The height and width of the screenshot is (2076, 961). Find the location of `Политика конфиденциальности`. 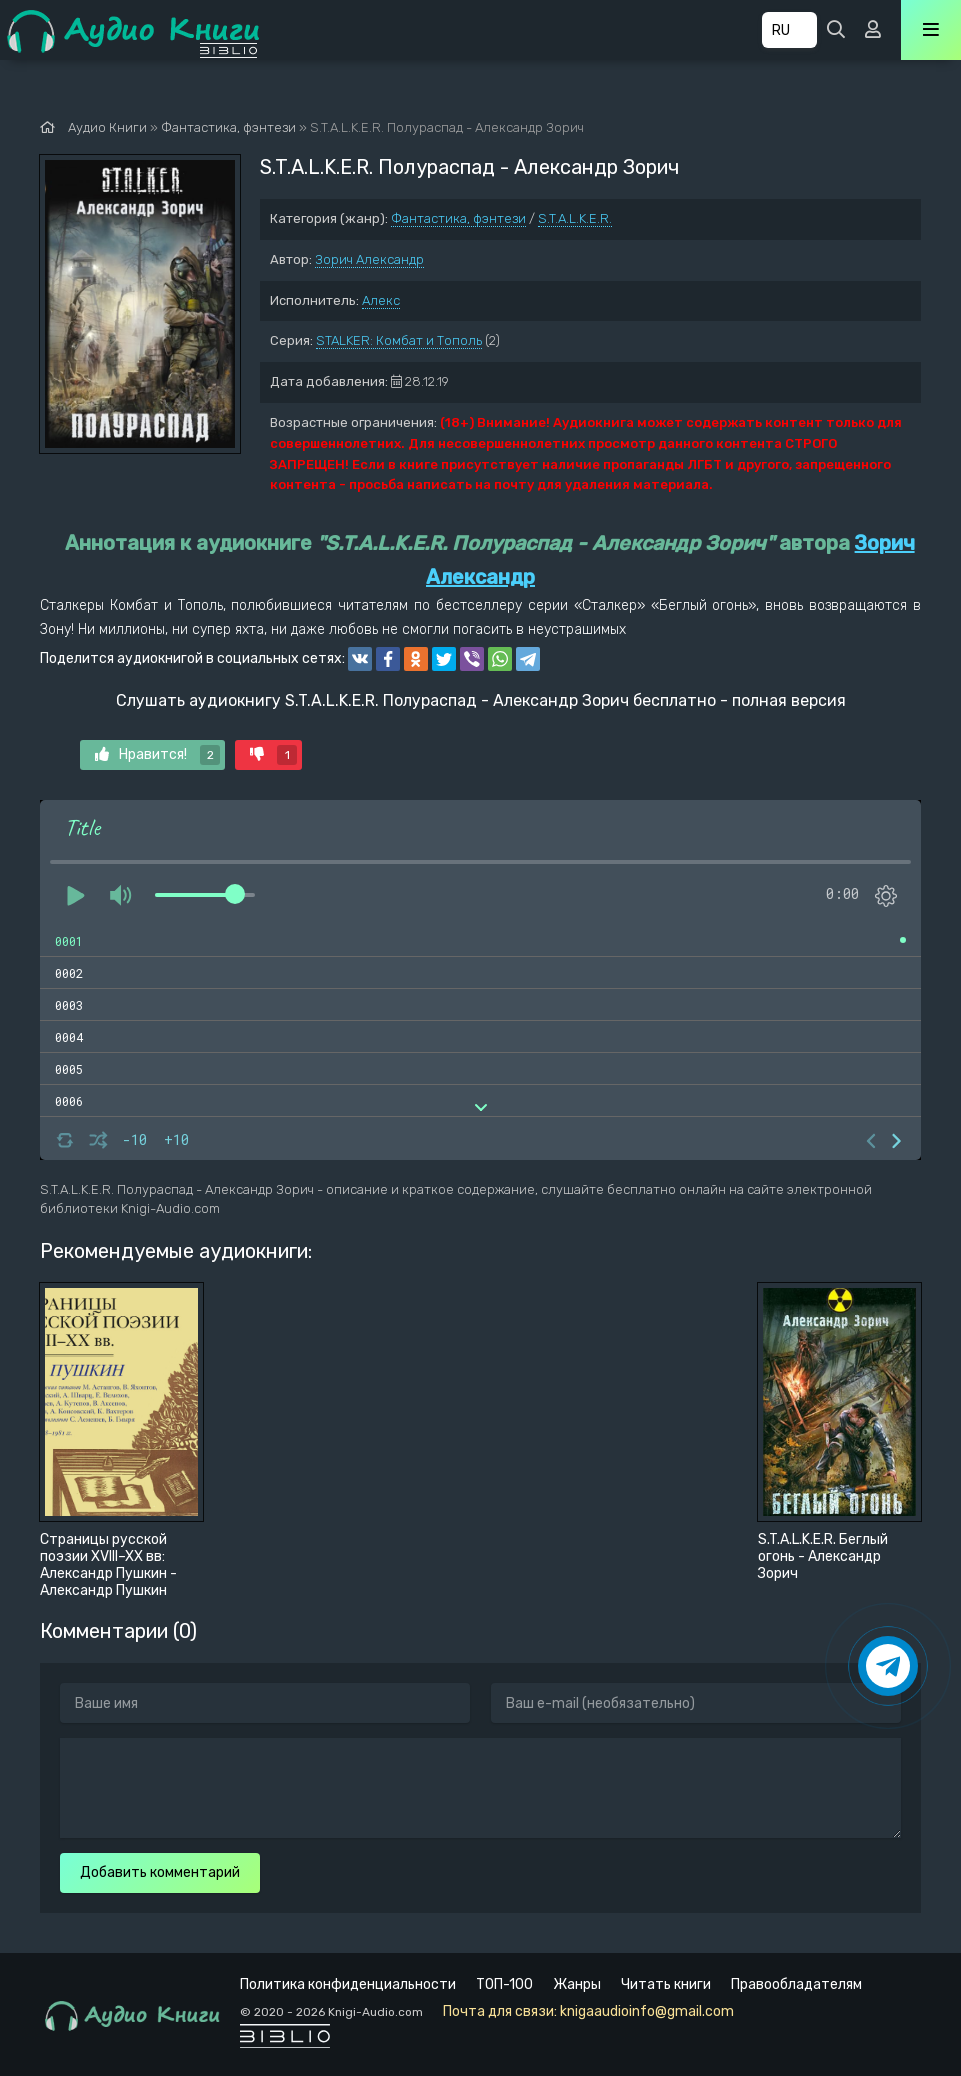

Политика конфиденциальности is located at coordinates (348, 1984).